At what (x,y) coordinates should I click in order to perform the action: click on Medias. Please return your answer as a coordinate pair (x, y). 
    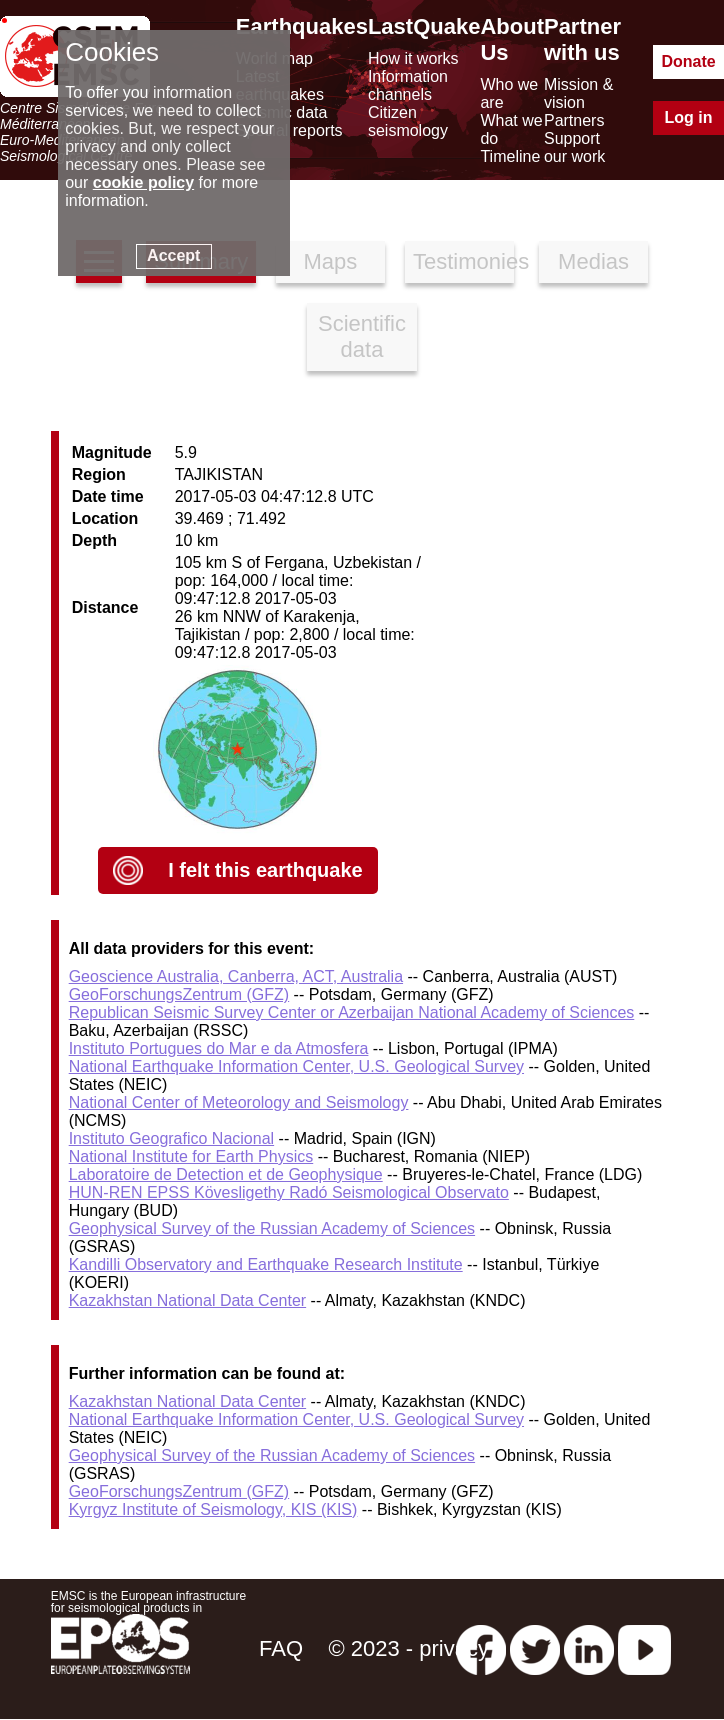
    Looking at the image, I should click on (593, 261).